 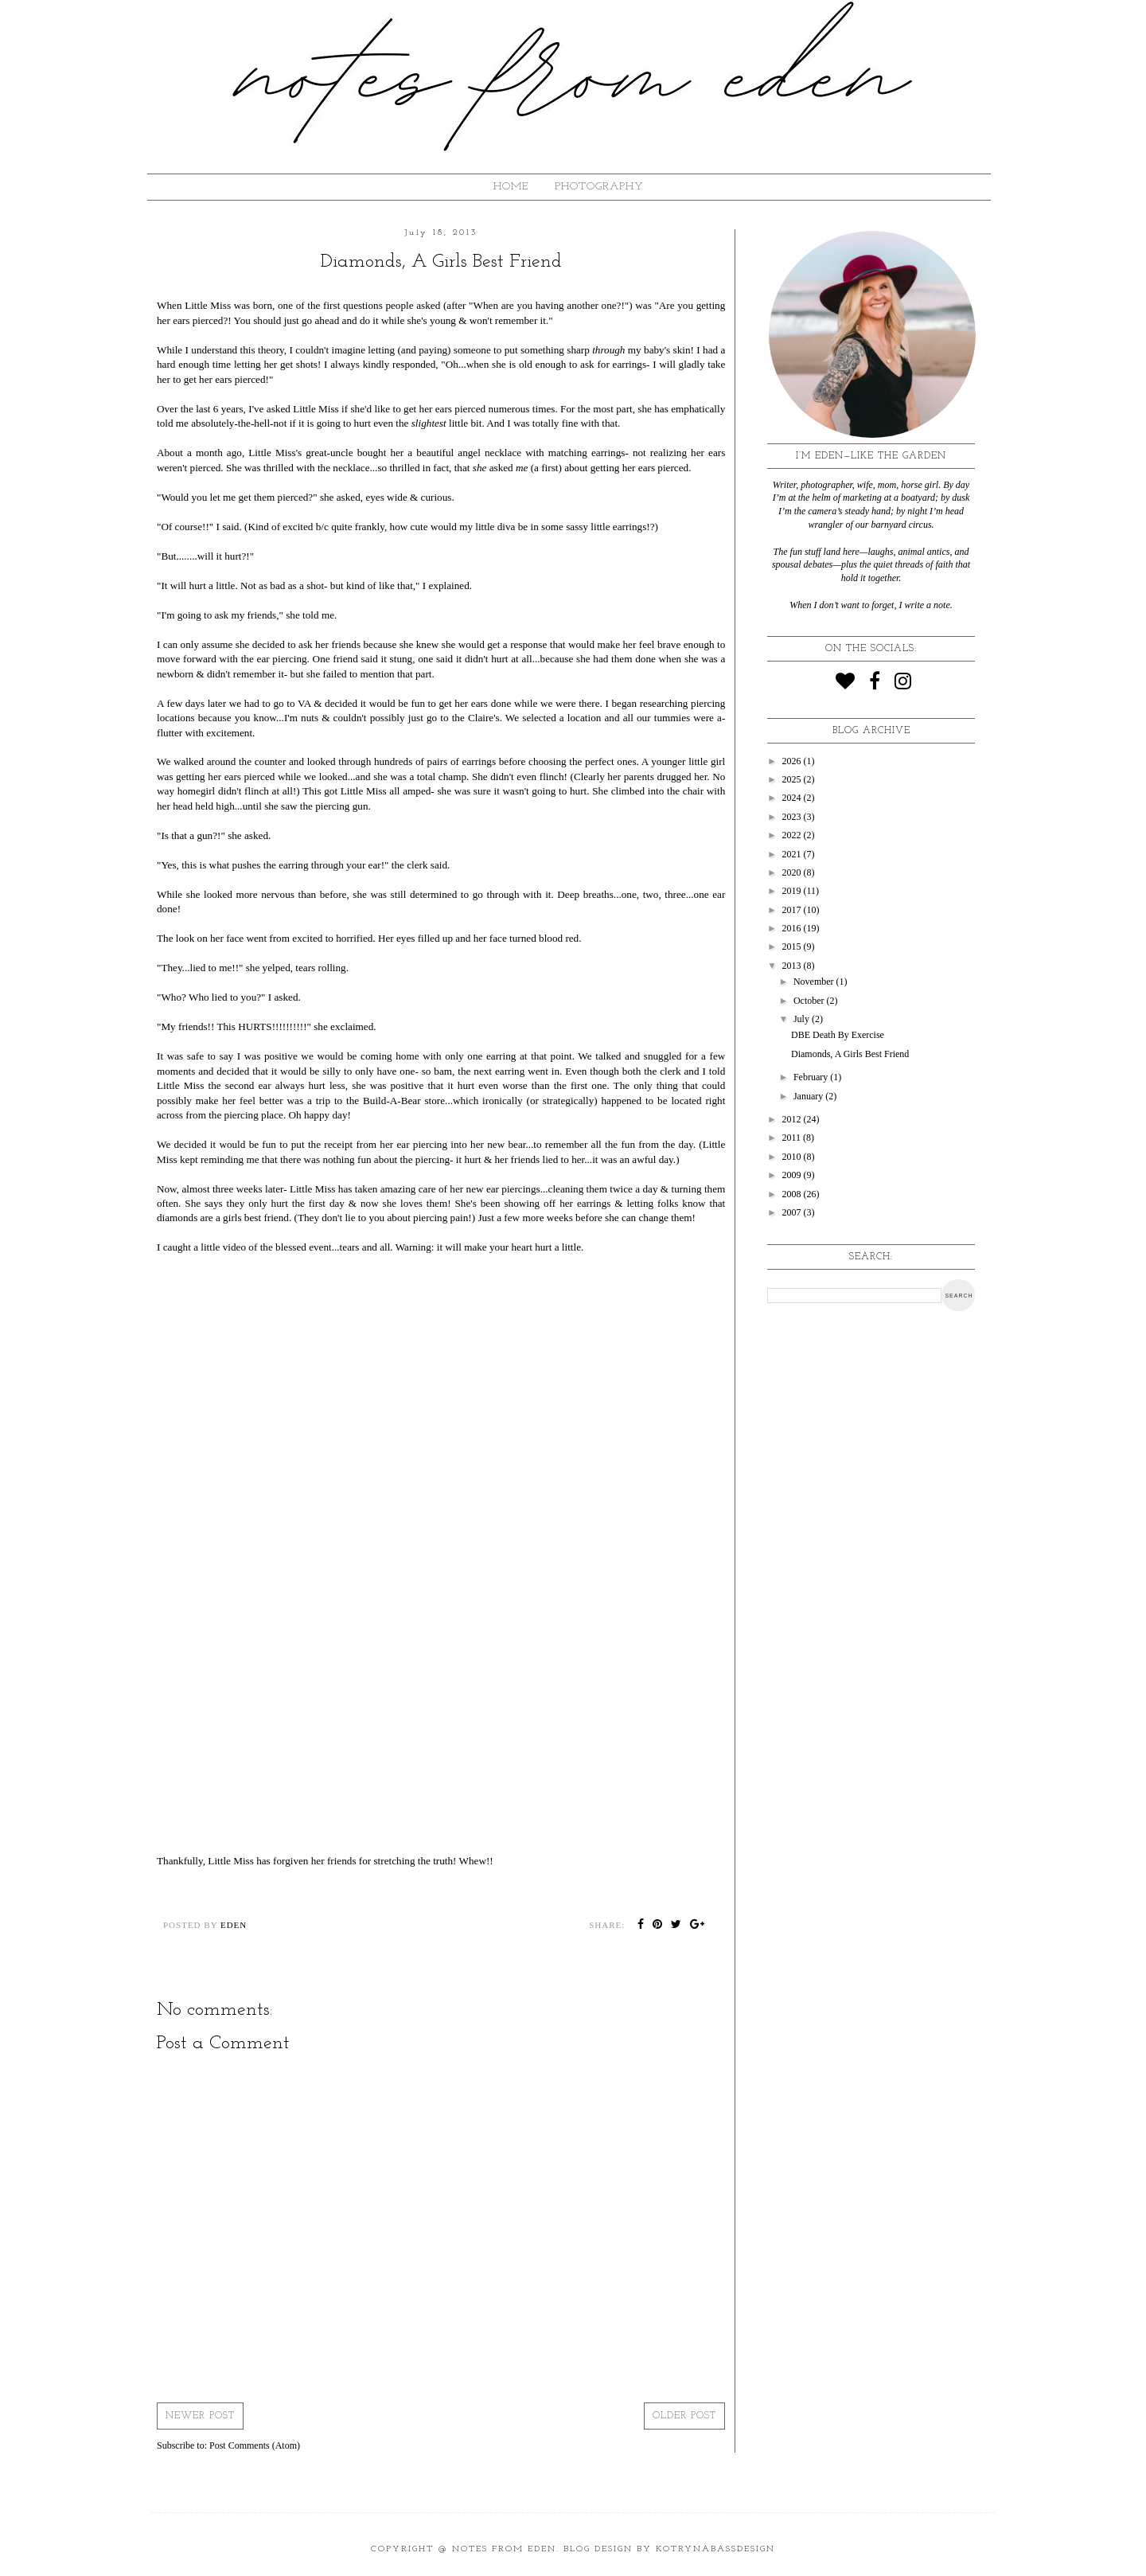 What do you see at coordinates (793, 965) in the screenshot?
I see `2013` at bounding box center [793, 965].